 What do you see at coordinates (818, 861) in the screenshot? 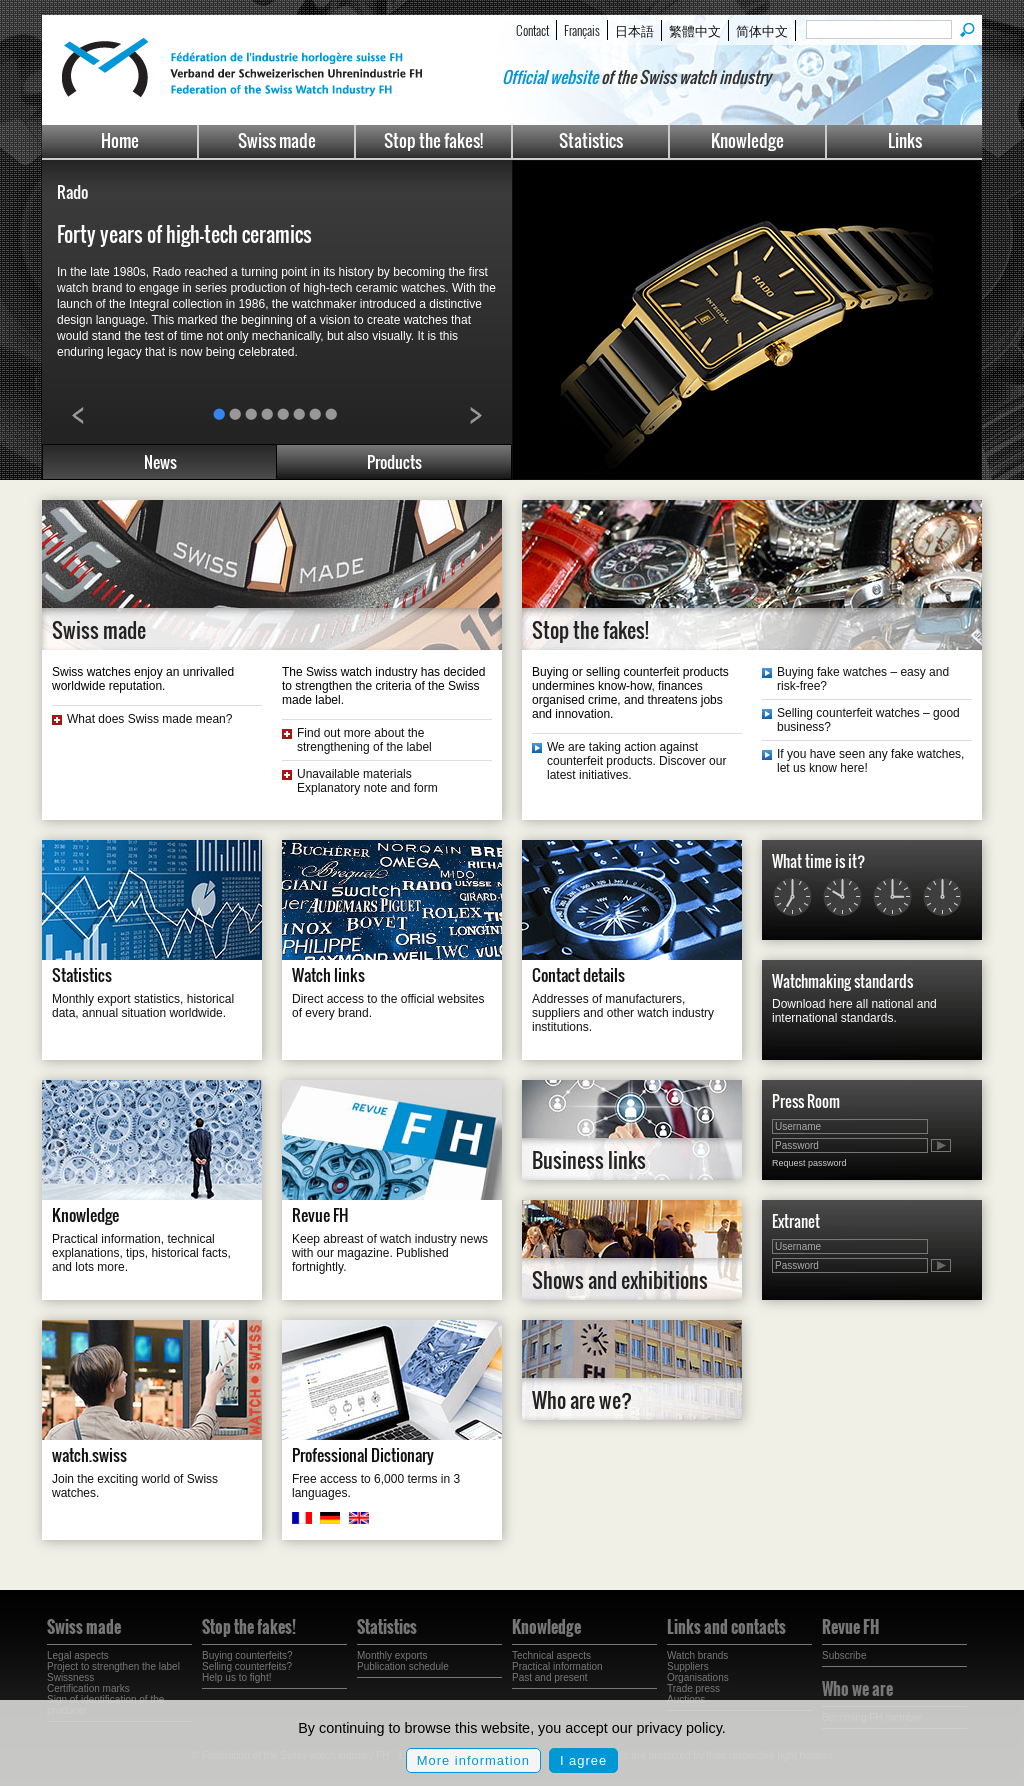
I see `What time is it?` at bounding box center [818, 861].